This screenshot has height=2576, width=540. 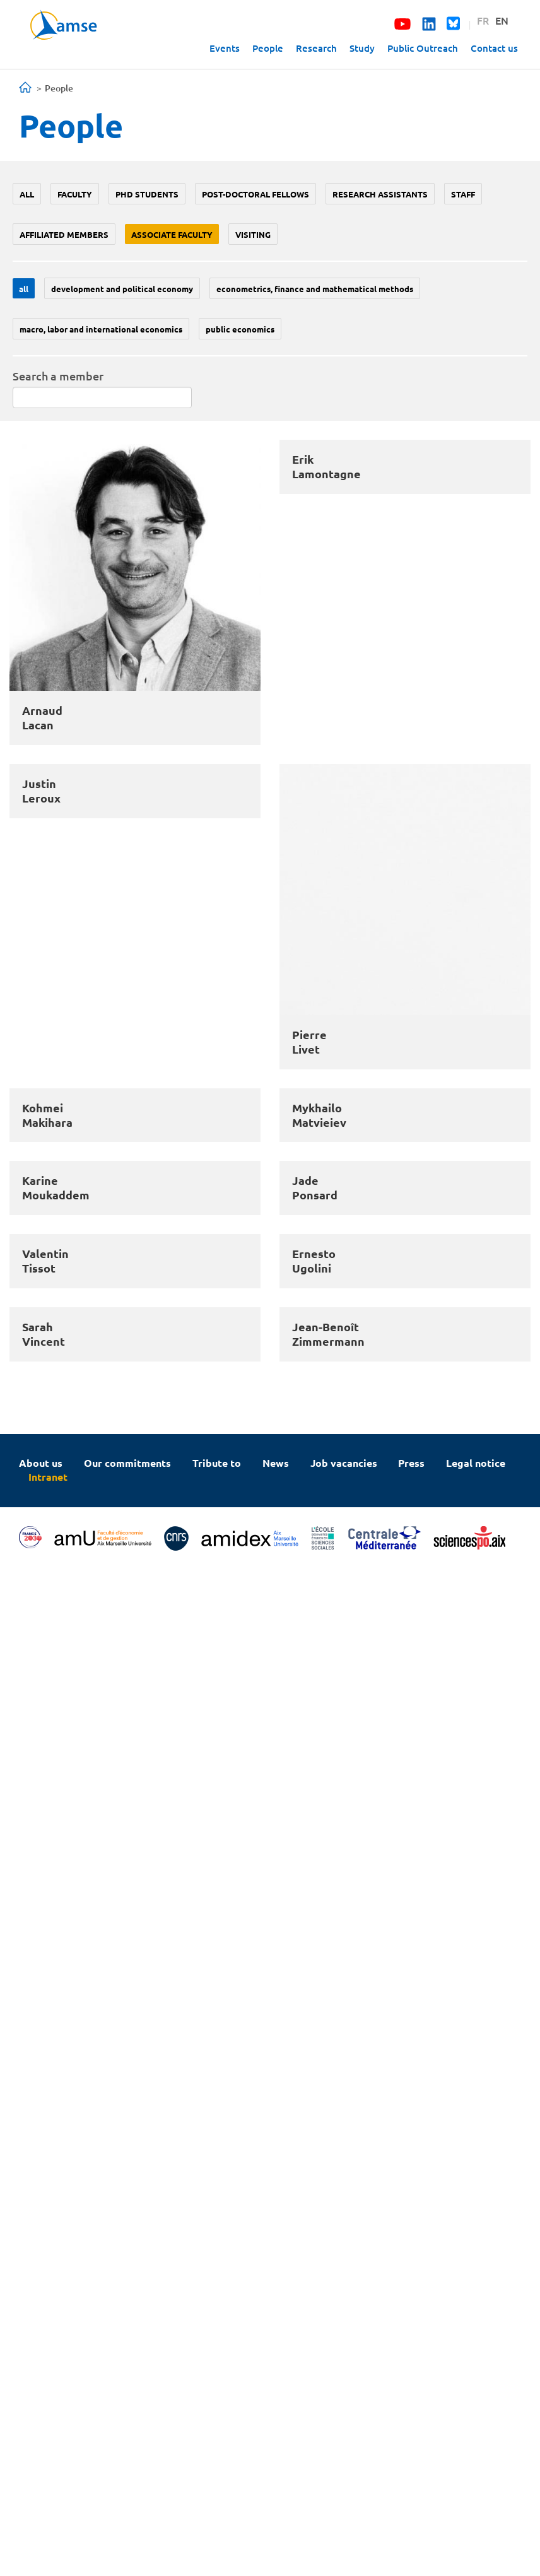 I want to click on About us, so click(x=40, y=2467).